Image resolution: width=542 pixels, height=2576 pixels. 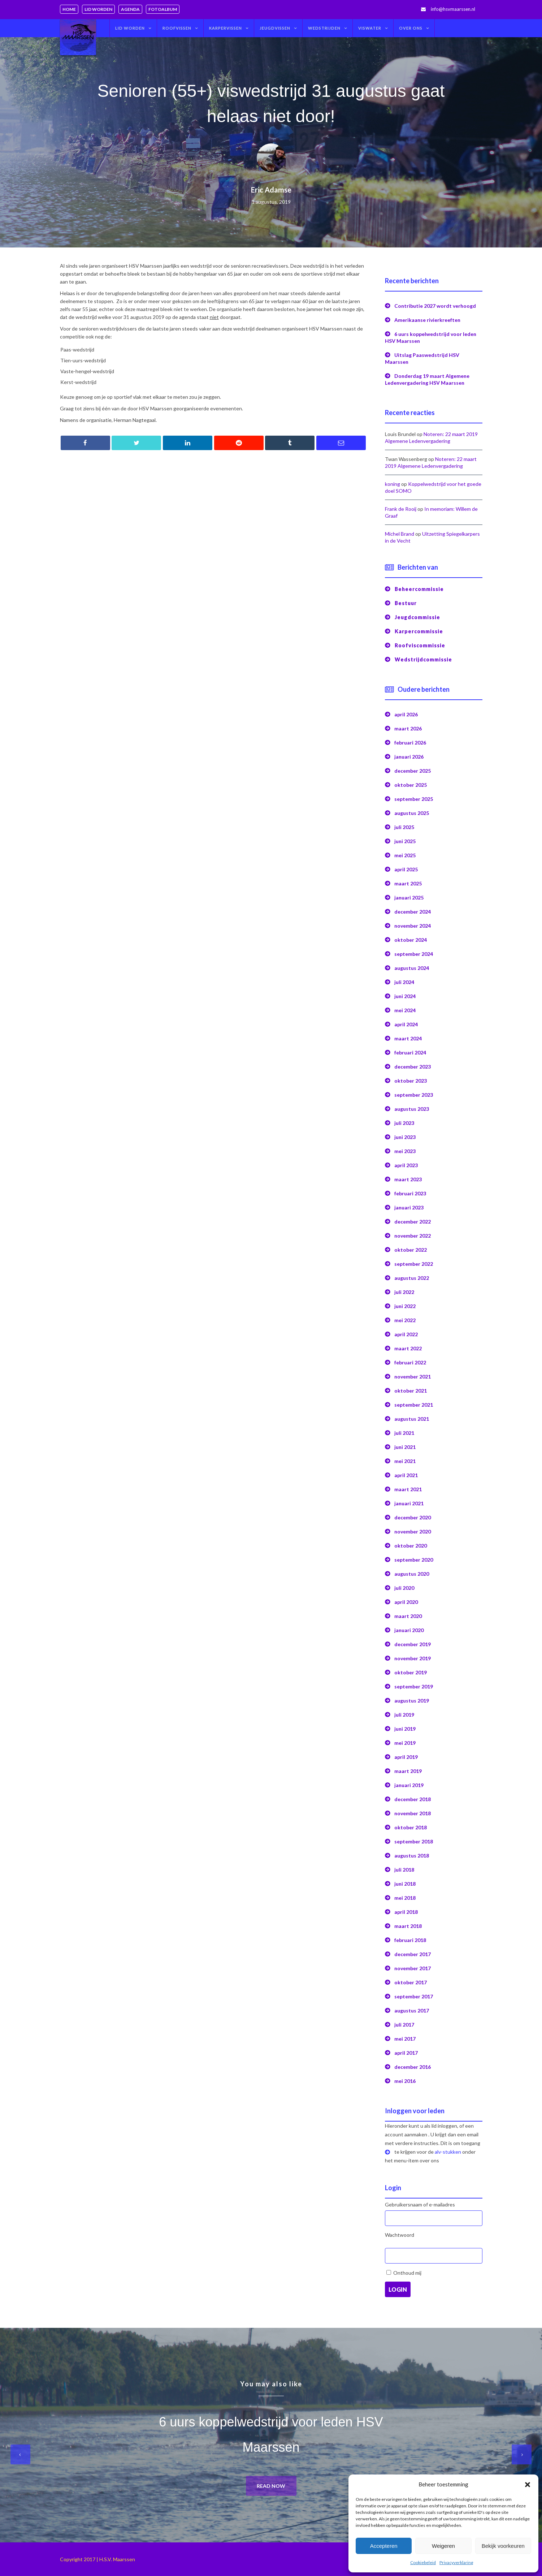 I want to click on mei 2019, so click(x=405, y=1743).